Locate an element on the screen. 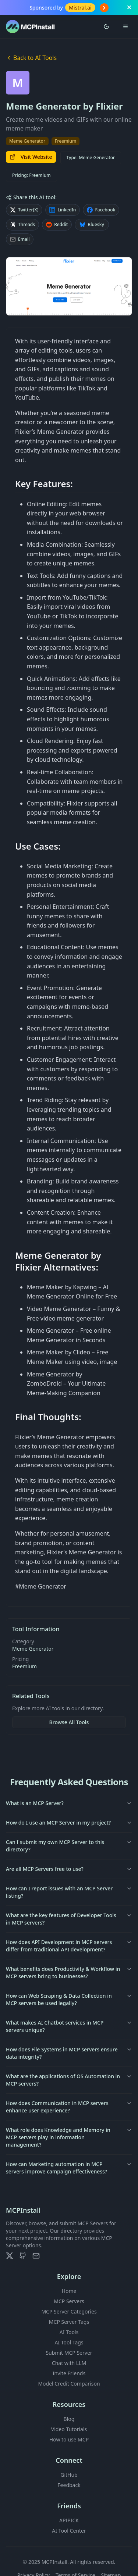 Image resolution: width=138 pixels, height=2576 pixels. Blog is located at coordinates (69, 2418).